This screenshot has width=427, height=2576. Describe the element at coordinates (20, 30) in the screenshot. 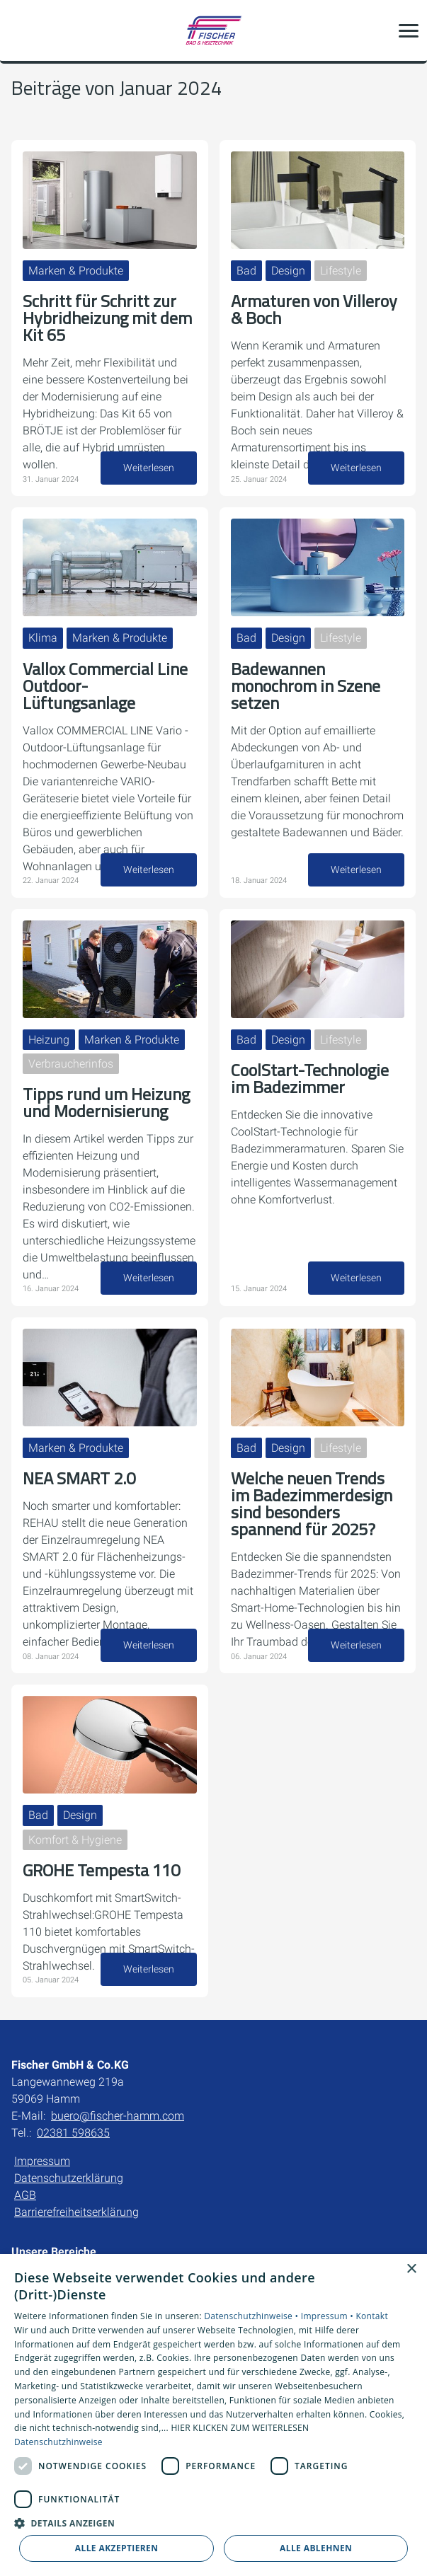

I see `[Kontaktmodal öffnen]` at that location.